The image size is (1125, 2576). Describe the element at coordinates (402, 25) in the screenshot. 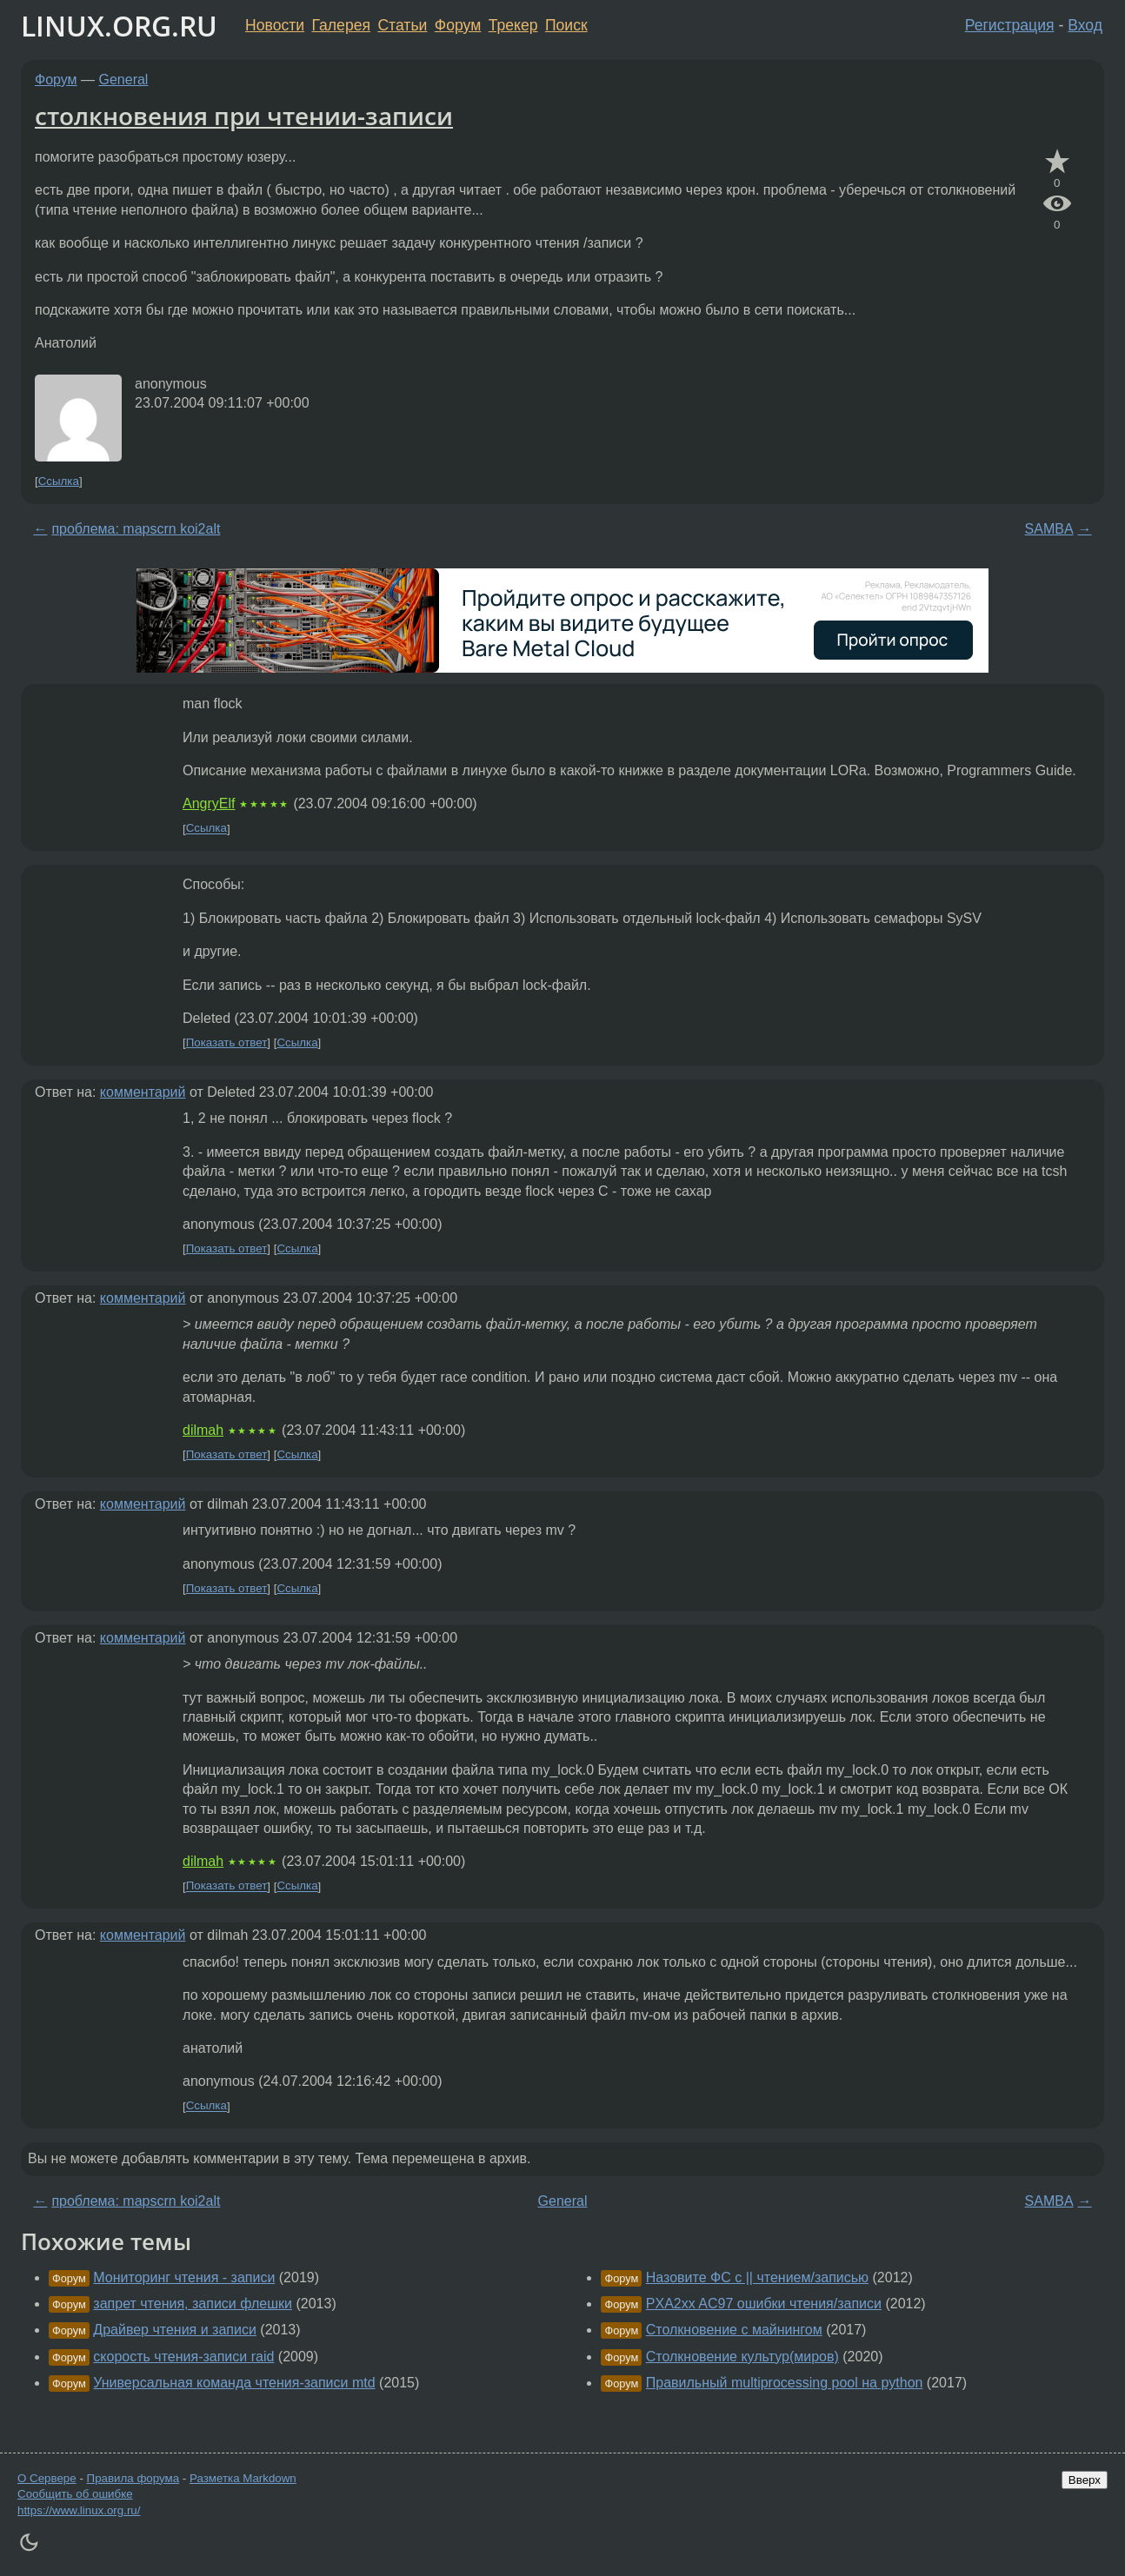

I see `Статьи` at that location.